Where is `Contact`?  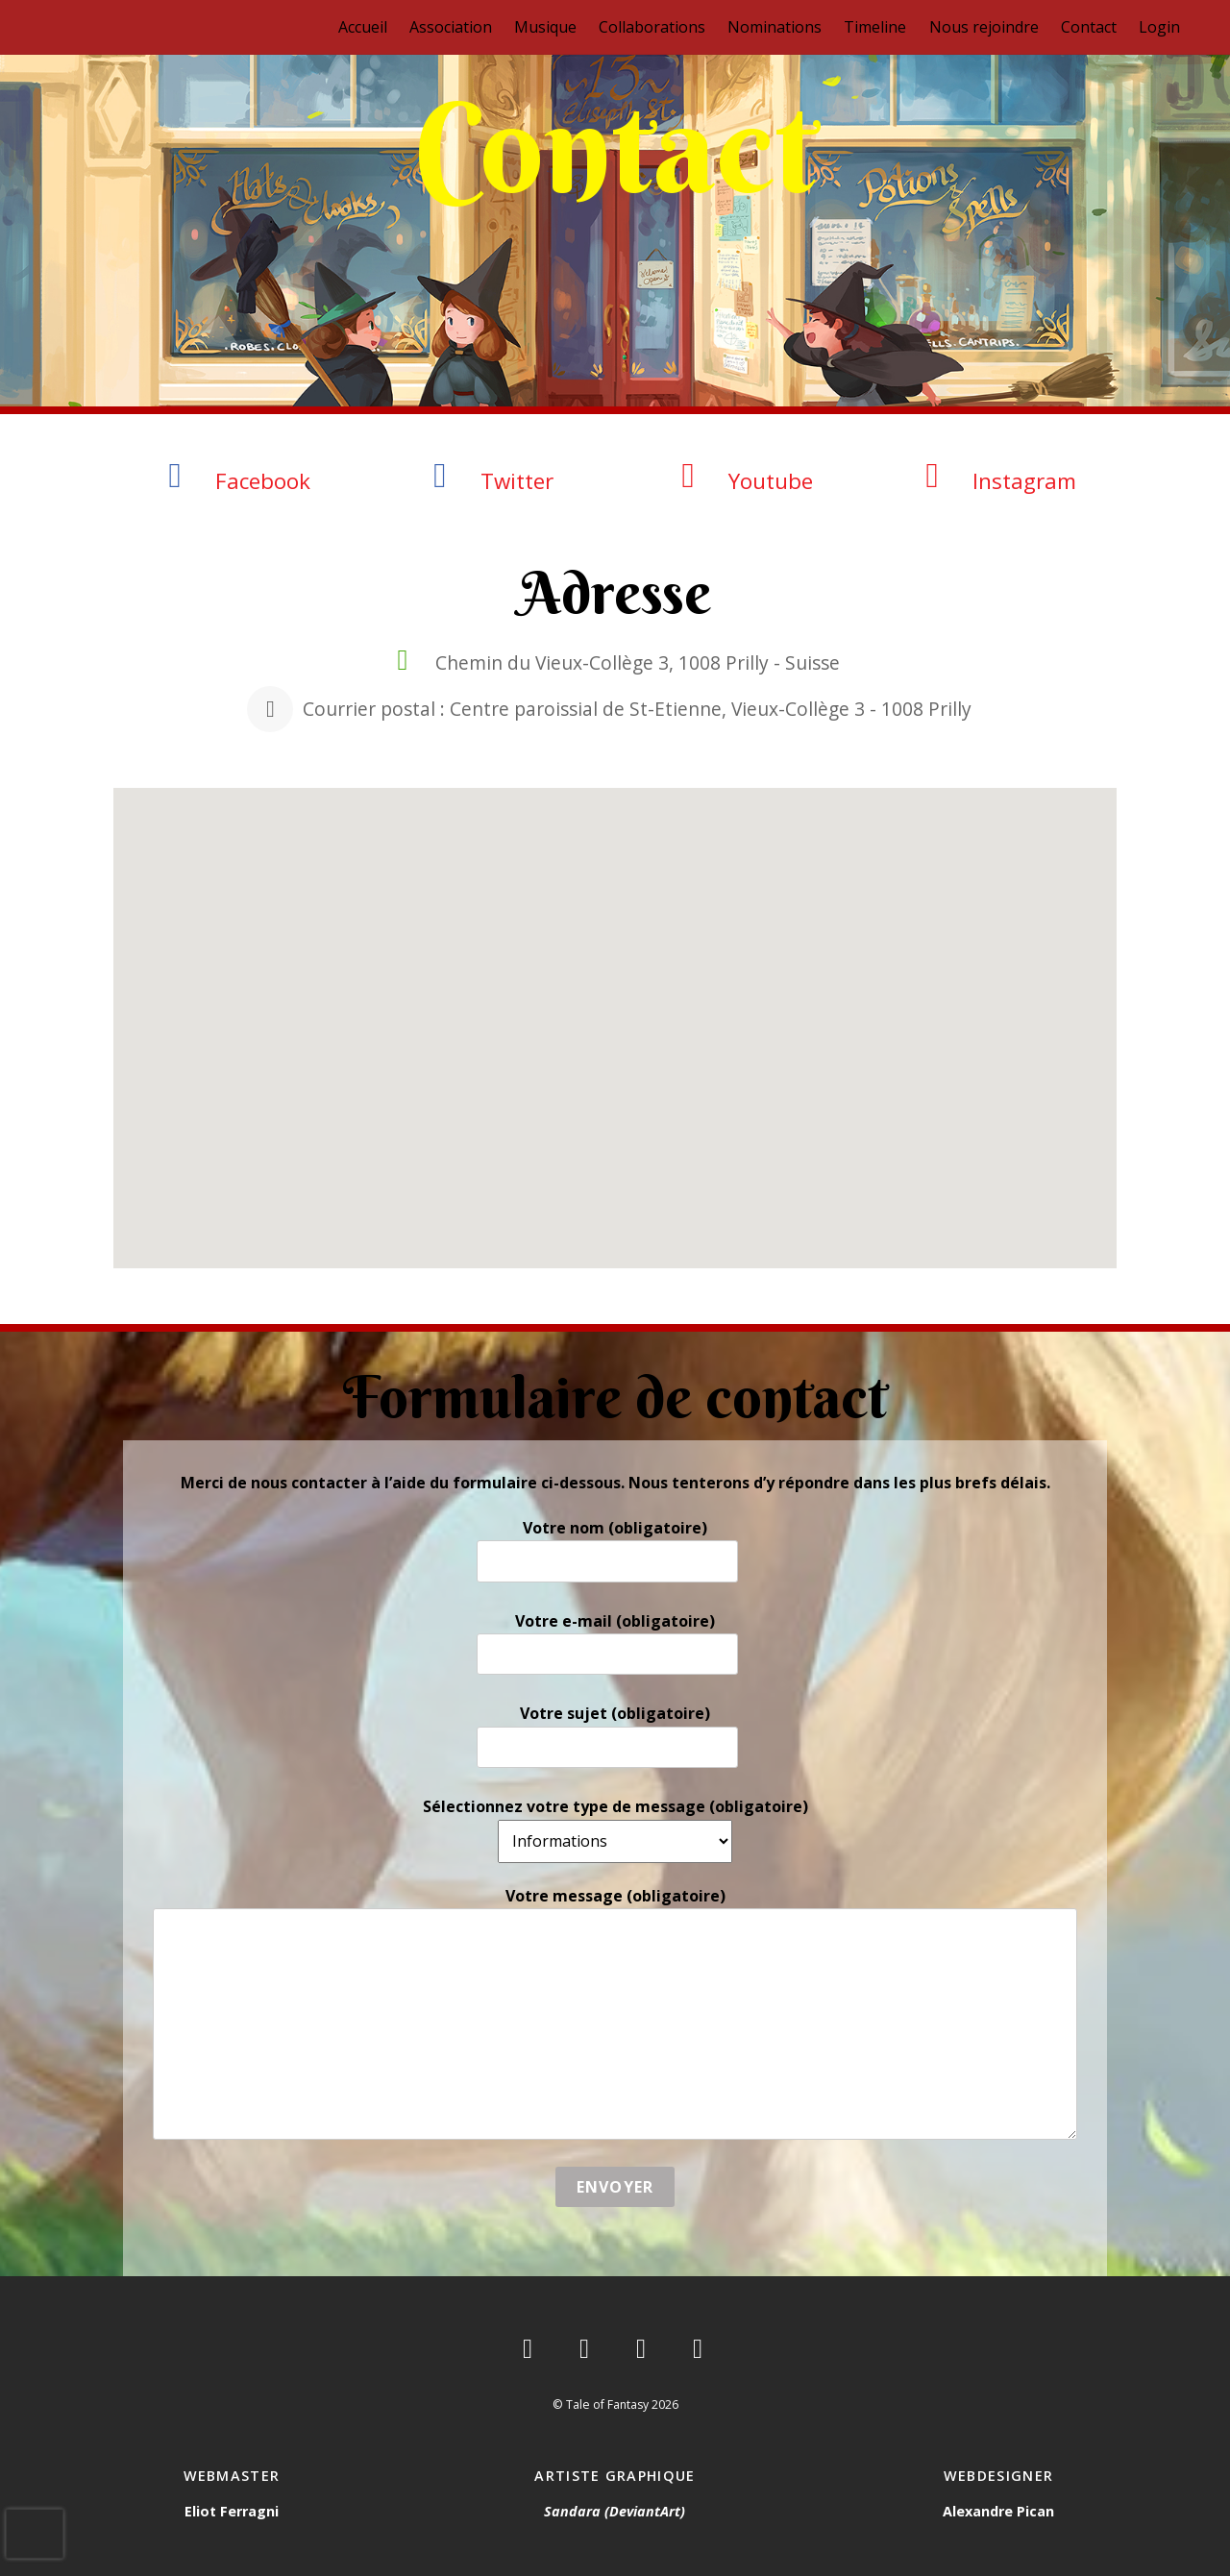
Contact is located at coordinates (1089, 26).